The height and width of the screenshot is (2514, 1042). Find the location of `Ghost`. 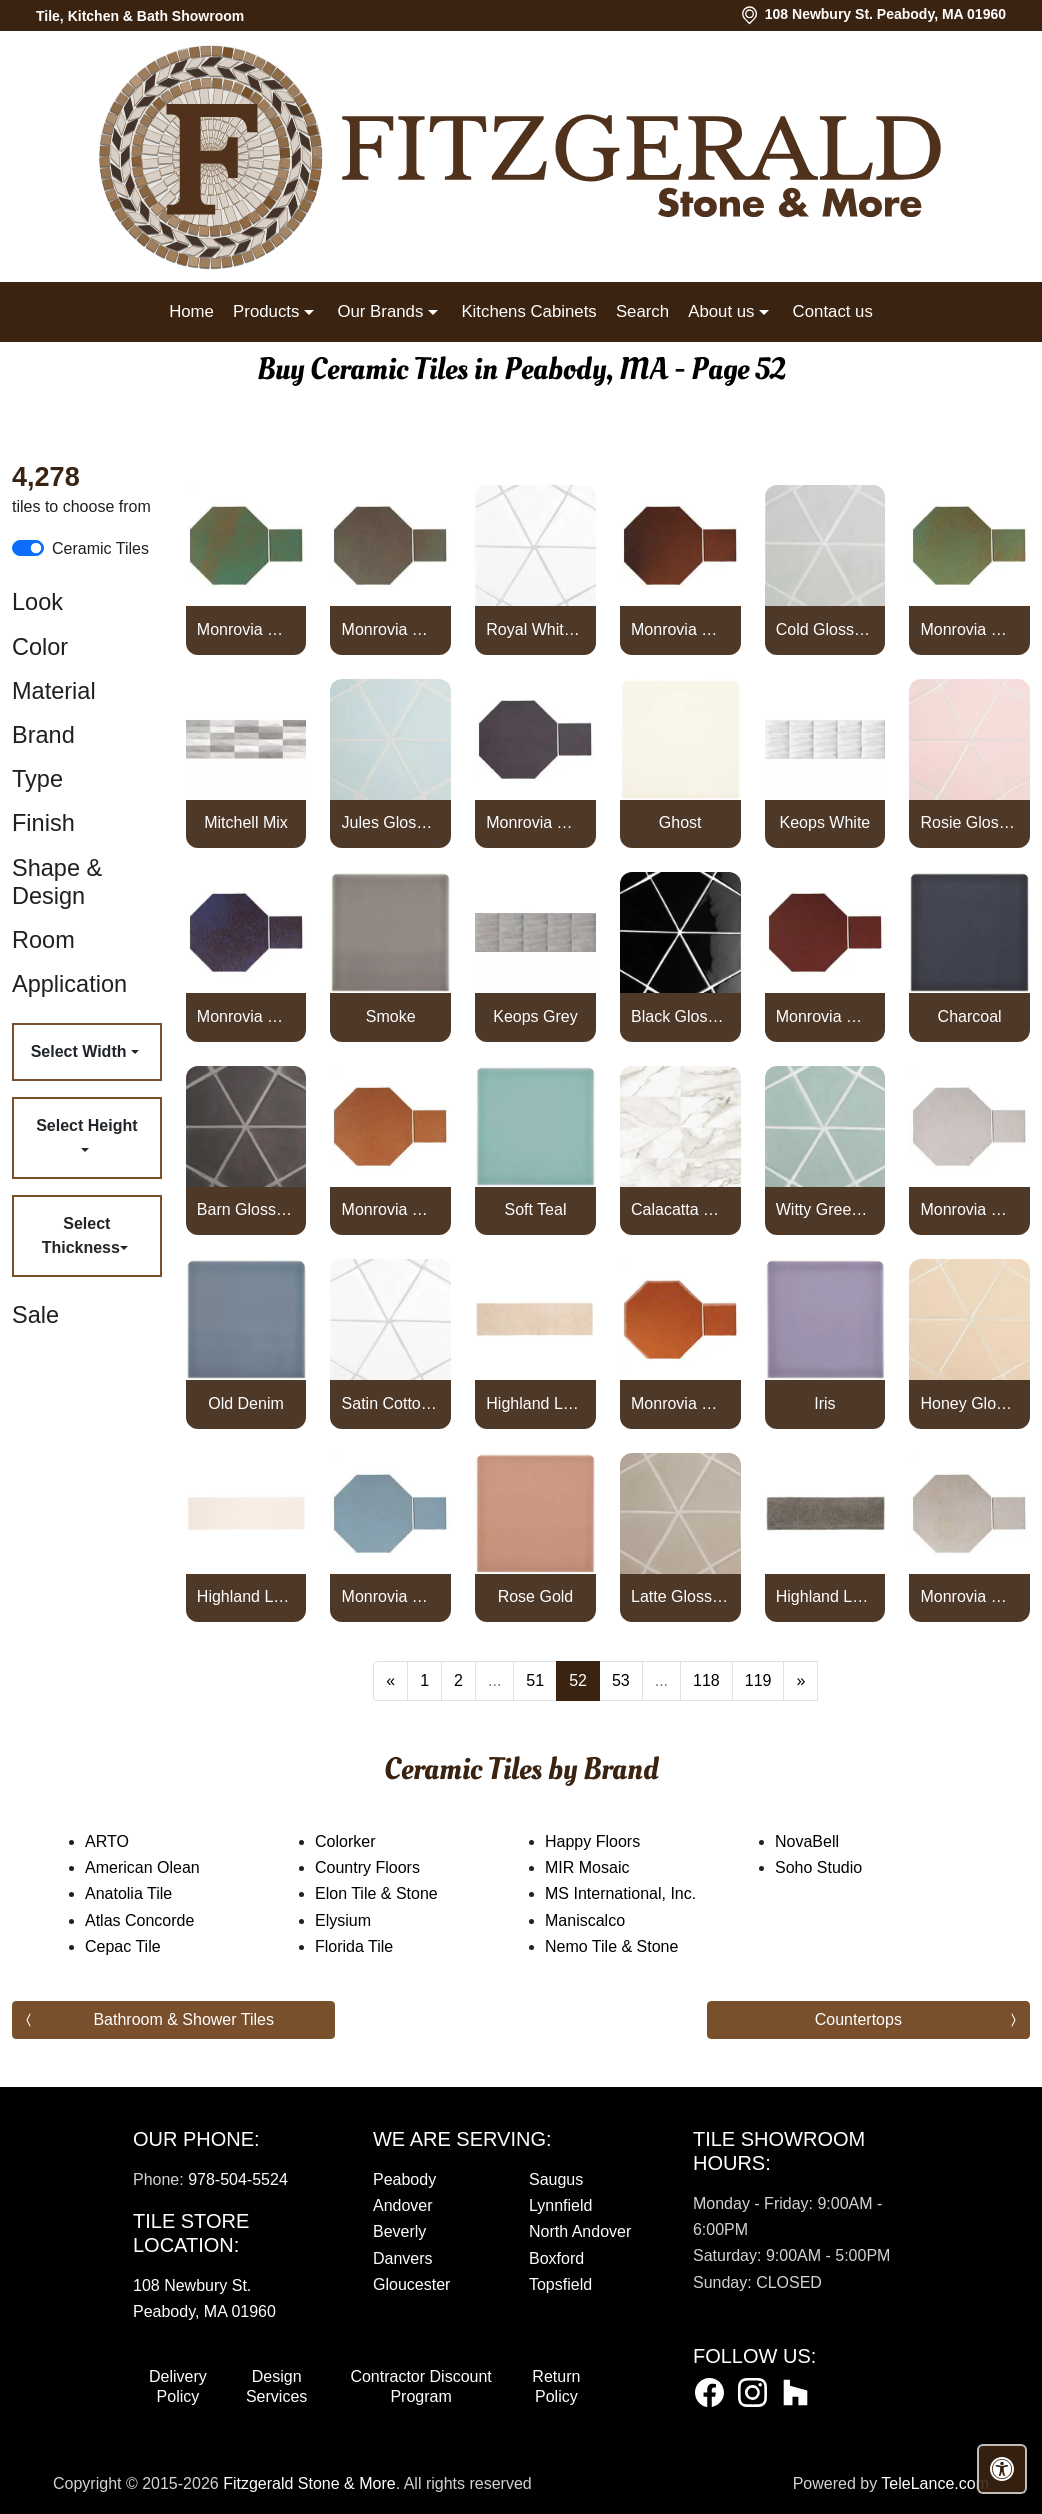

Ghost is located at coordinates (680, 822).